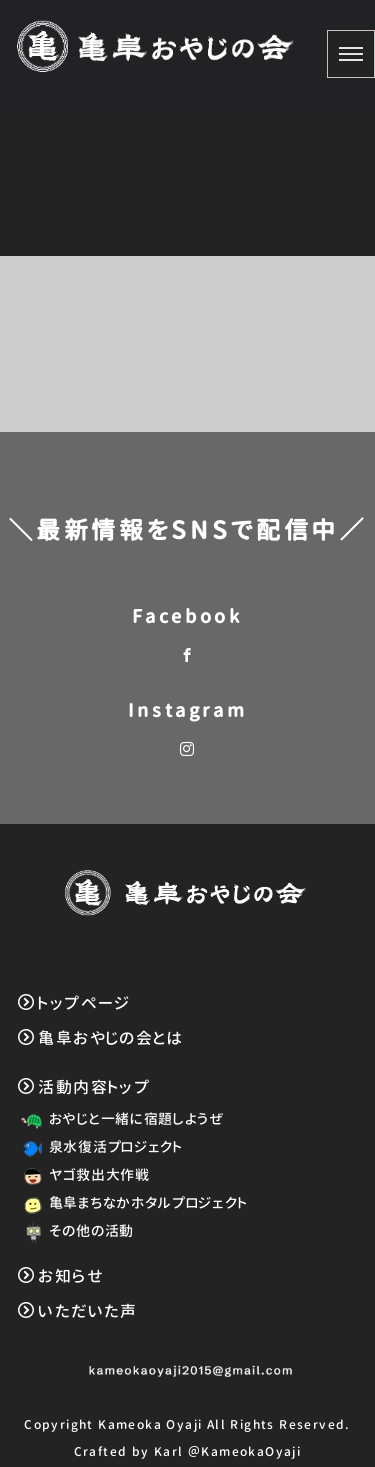 The width and height of the screenshot is (375, 1467). What do you see at coordinates (82, 1174) in the screenshot?
I see `ヤゴ救出大作戦` at bounding box center [82, 1174].